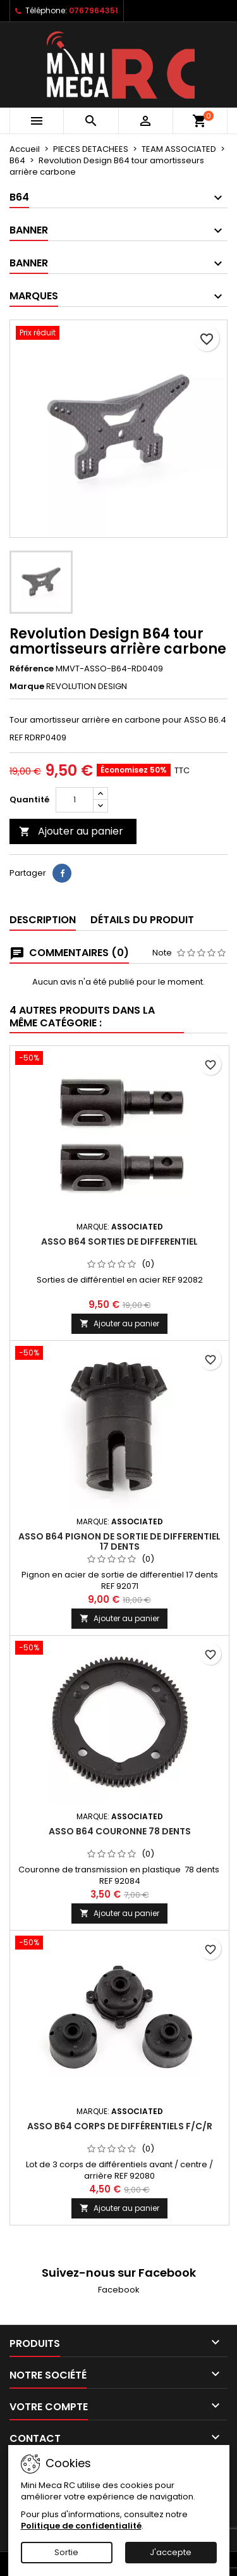 The width and height of the screenshot is (237, 2576). What do you see at coordinates (66, 2552) in the screenshot?
I see `Sortie` at bounding box center [66, 2552].